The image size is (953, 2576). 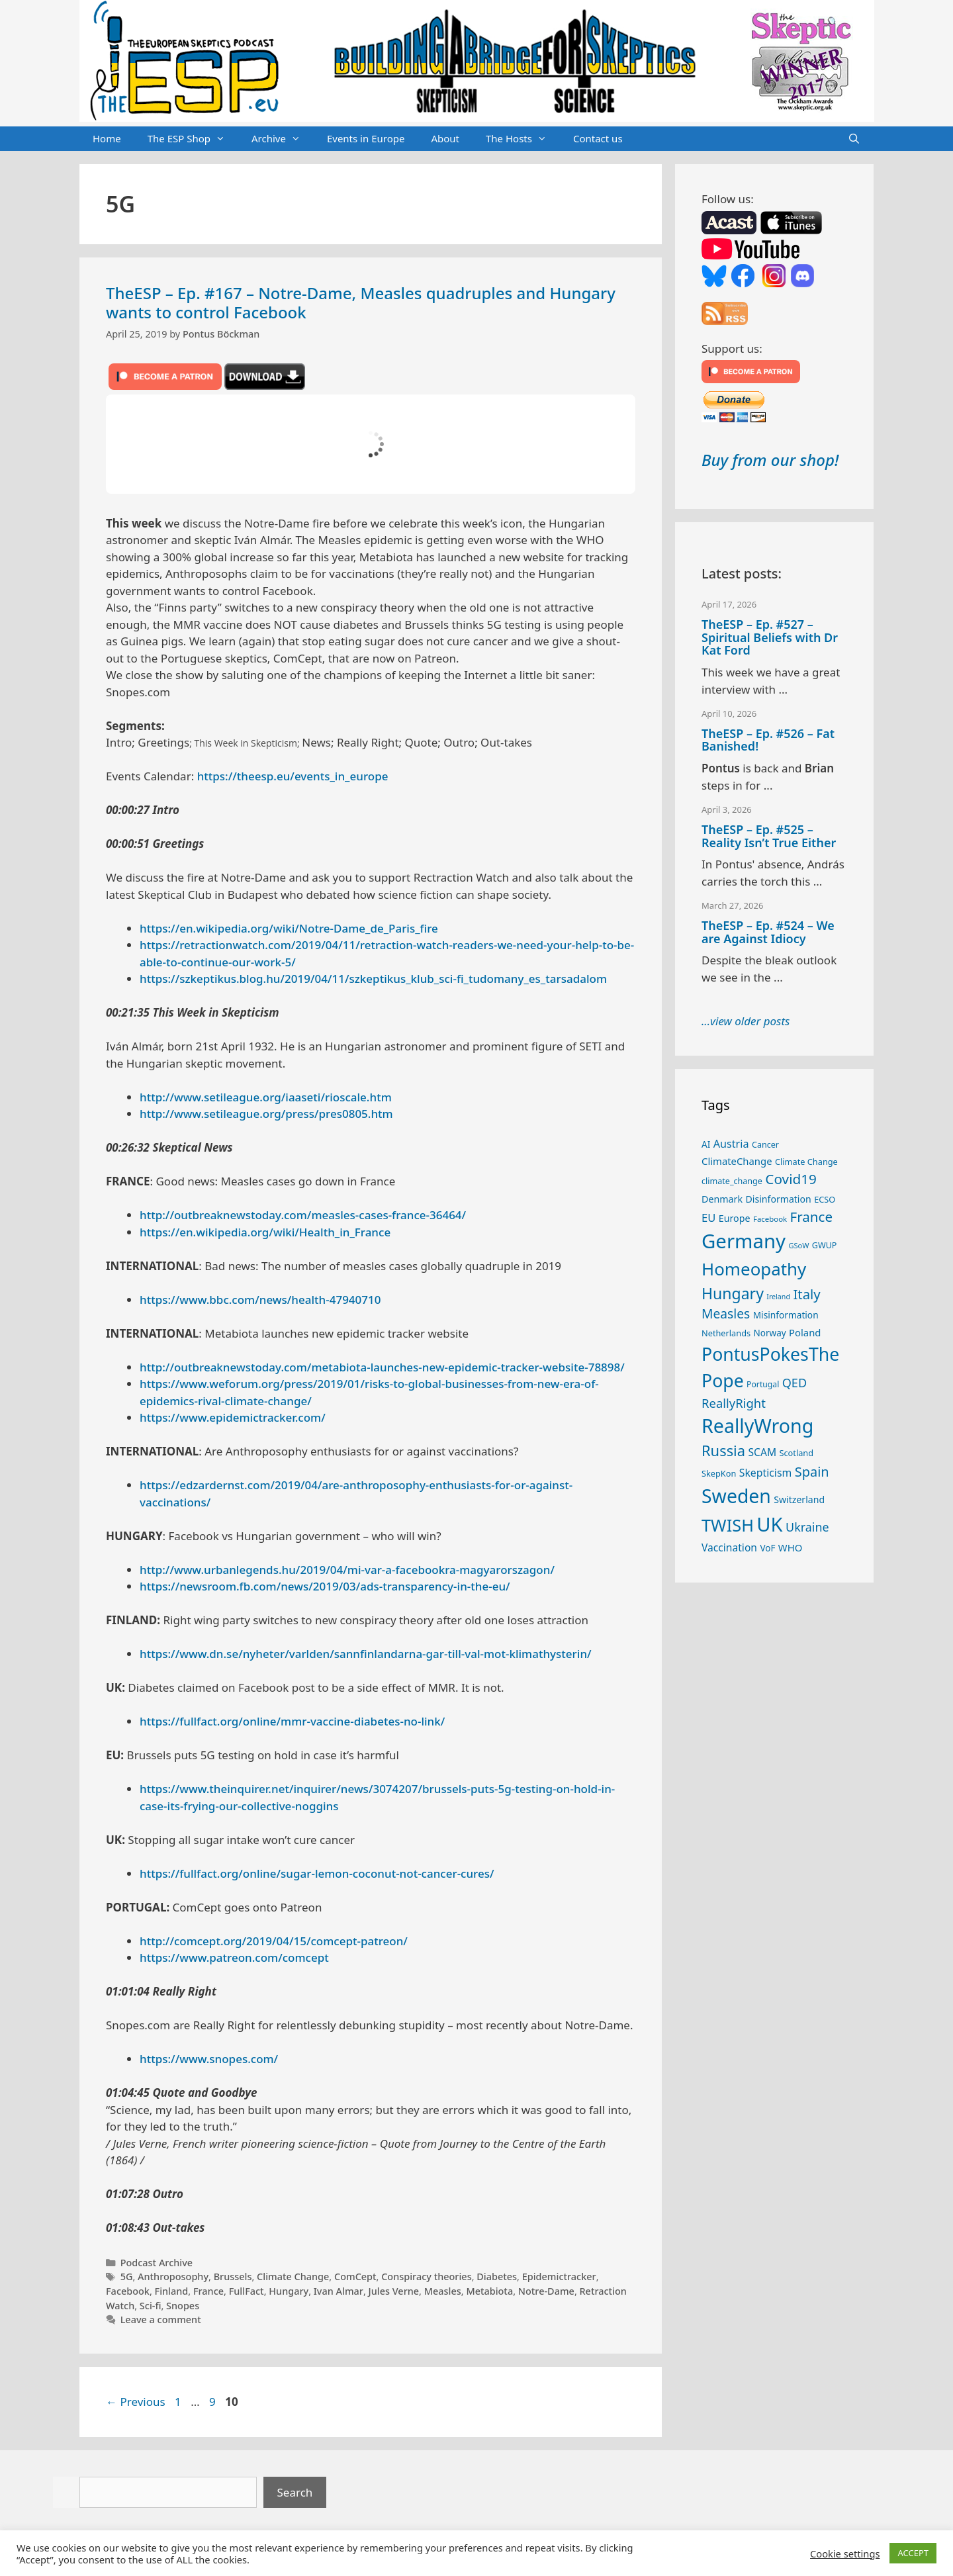 What do you see at coordinates (762, 1452) in the screenshot?
I see `SCAM [SCAM (35 items)]` at bounding box center [762, 1452].